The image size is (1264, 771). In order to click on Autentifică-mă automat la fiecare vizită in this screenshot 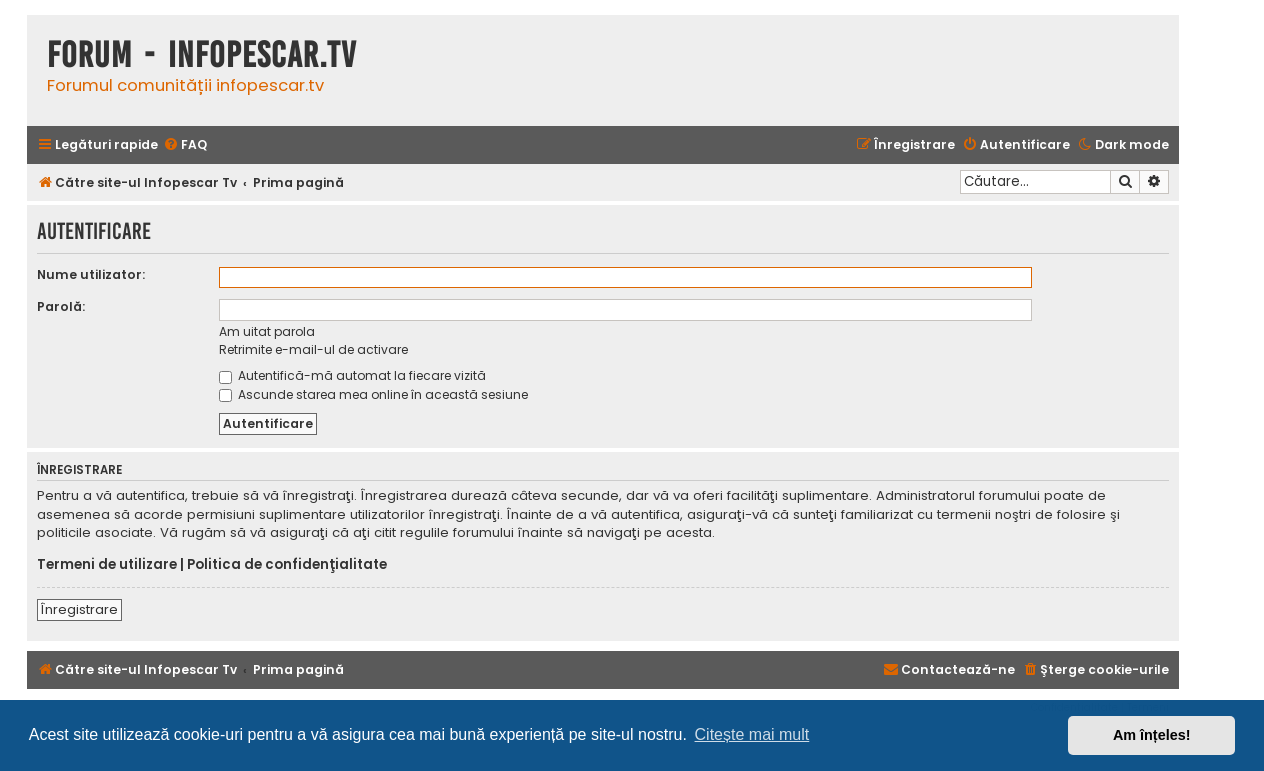, I will do `click(352, 375)`.